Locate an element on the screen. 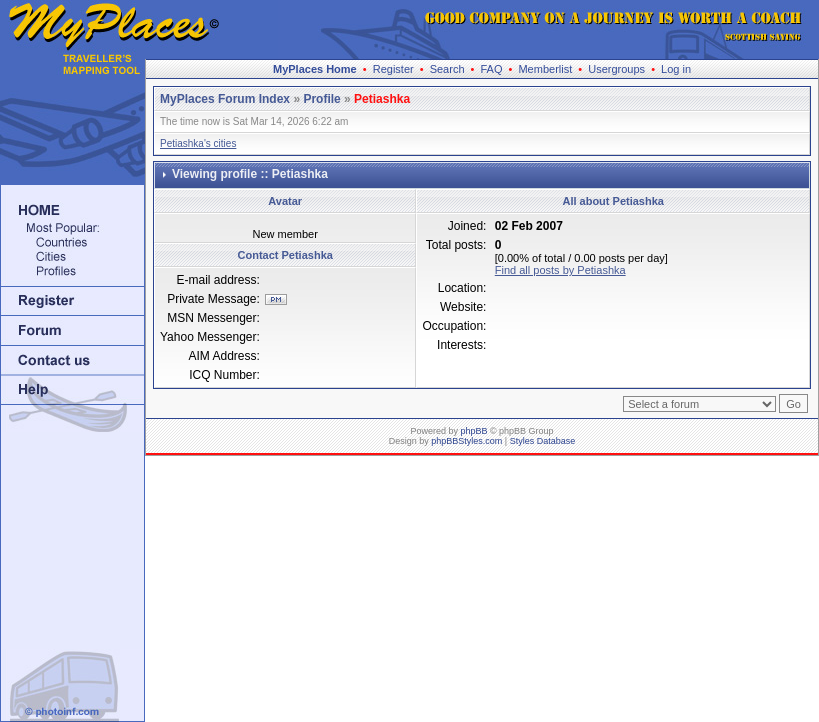 This screenshot has width=819, height=722. phpBB is located at coordinates (473, 431).